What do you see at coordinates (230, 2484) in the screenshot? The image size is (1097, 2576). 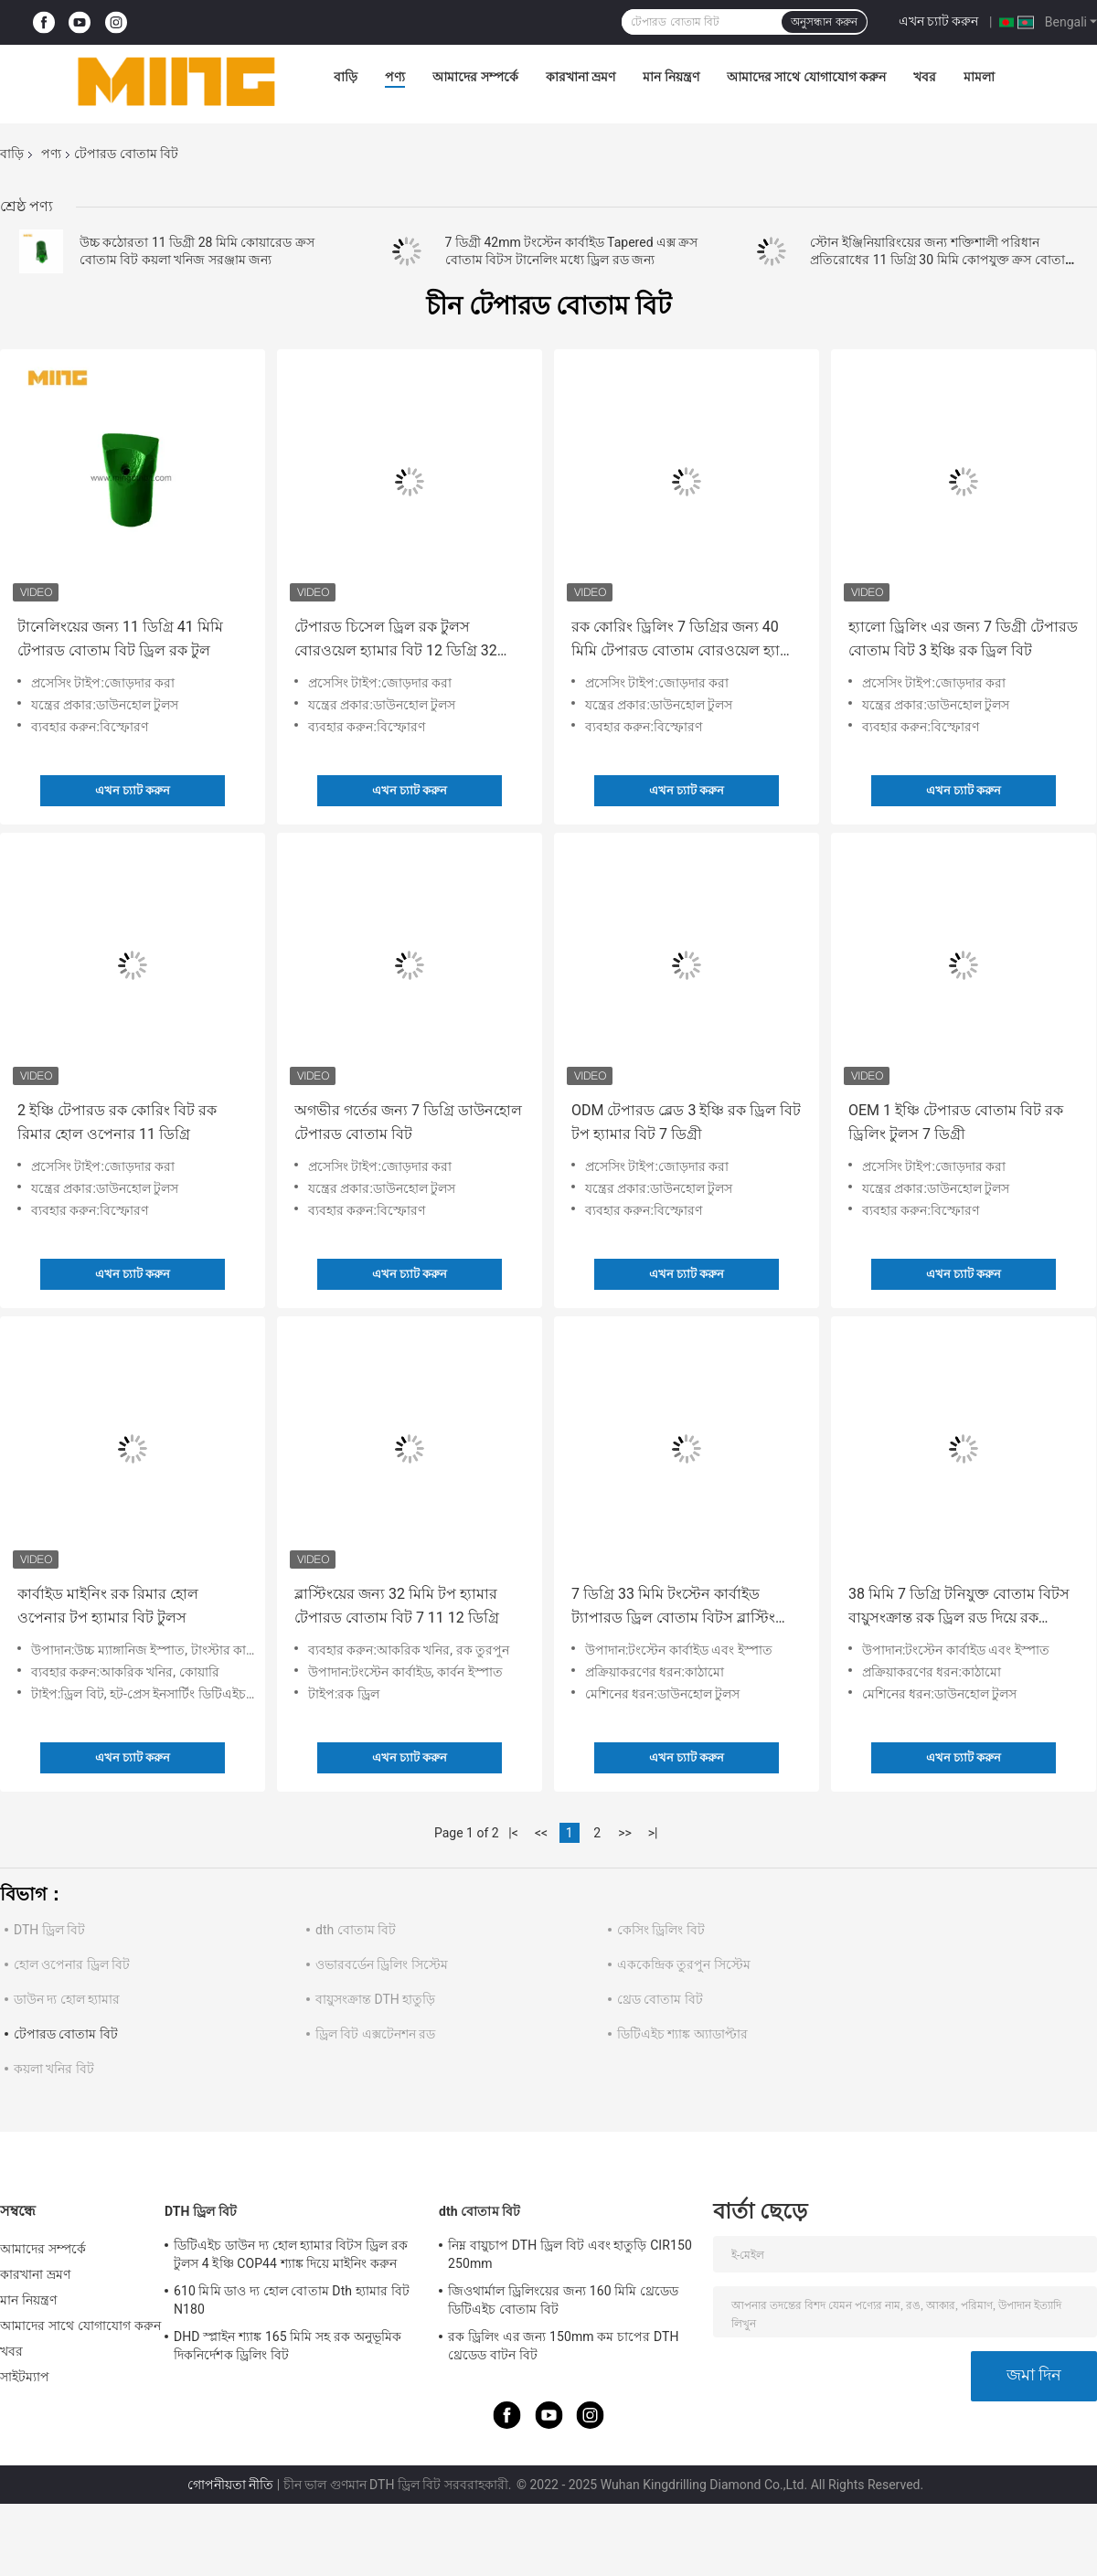 I see `গোপনীয়তা নীতি` at bounding box center [230, 2484].